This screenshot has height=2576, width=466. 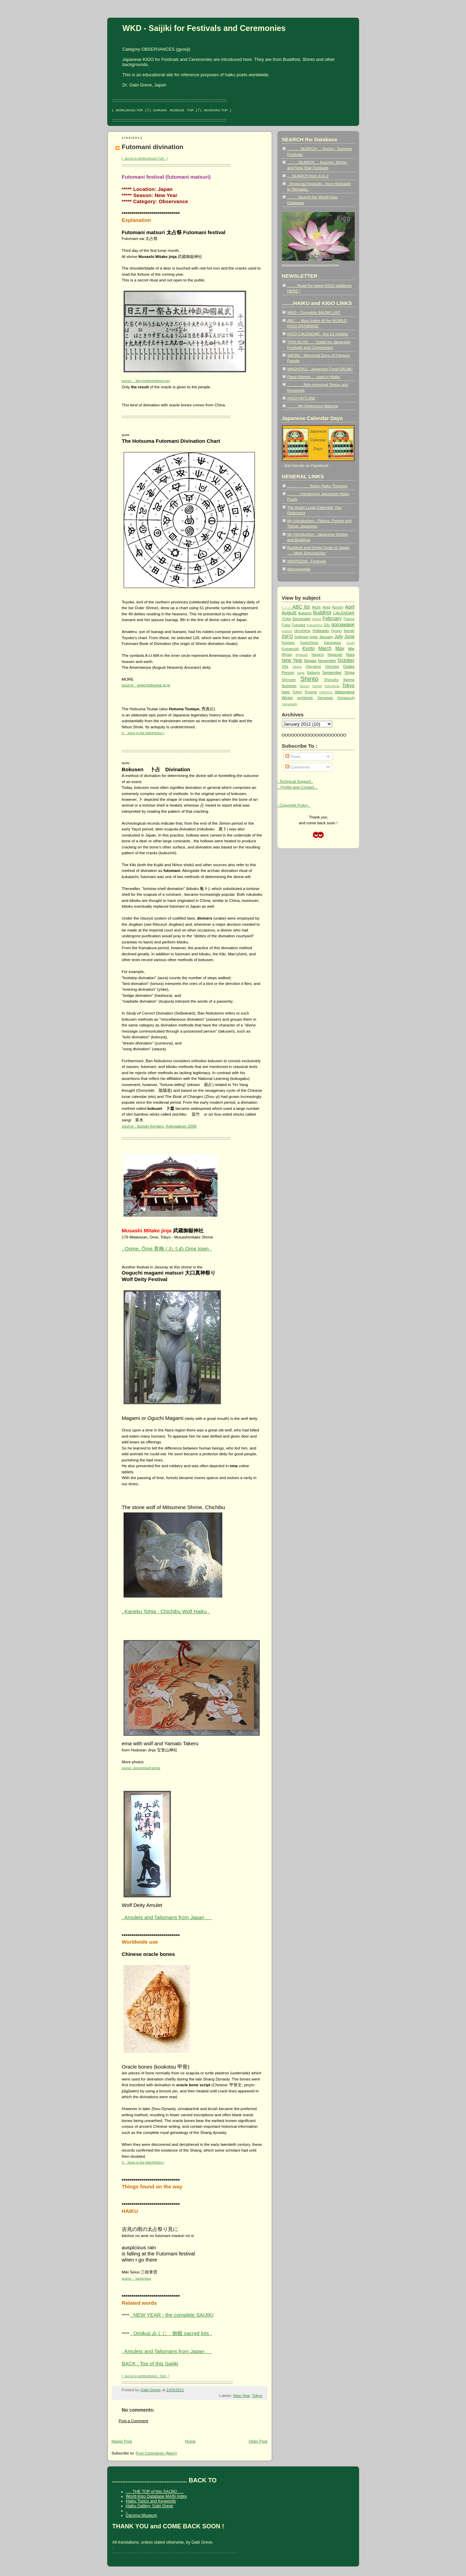 I want to click on September, so click(x=332, y=672).